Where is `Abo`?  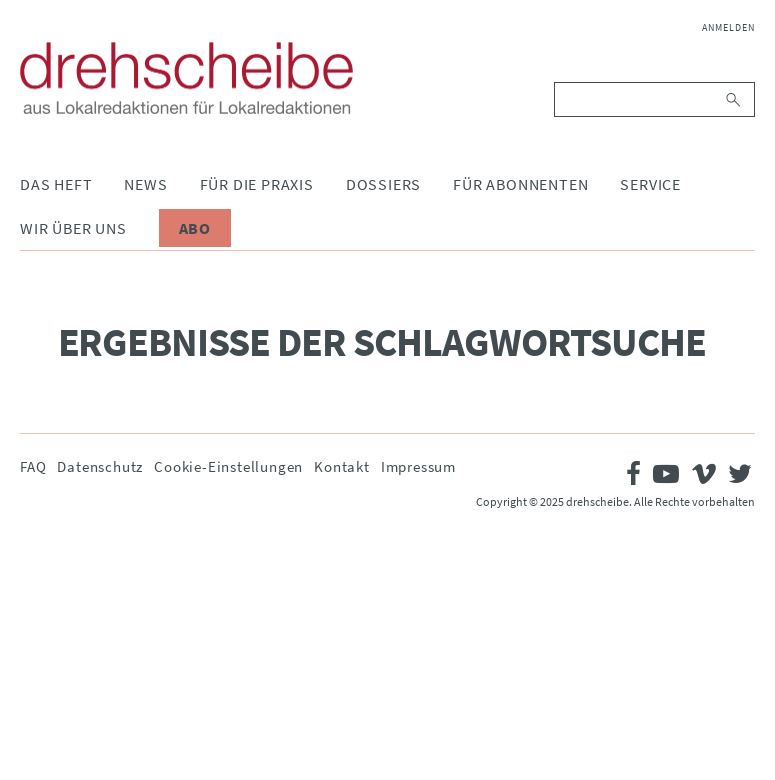 Abo is located at coordinates (195, 228).